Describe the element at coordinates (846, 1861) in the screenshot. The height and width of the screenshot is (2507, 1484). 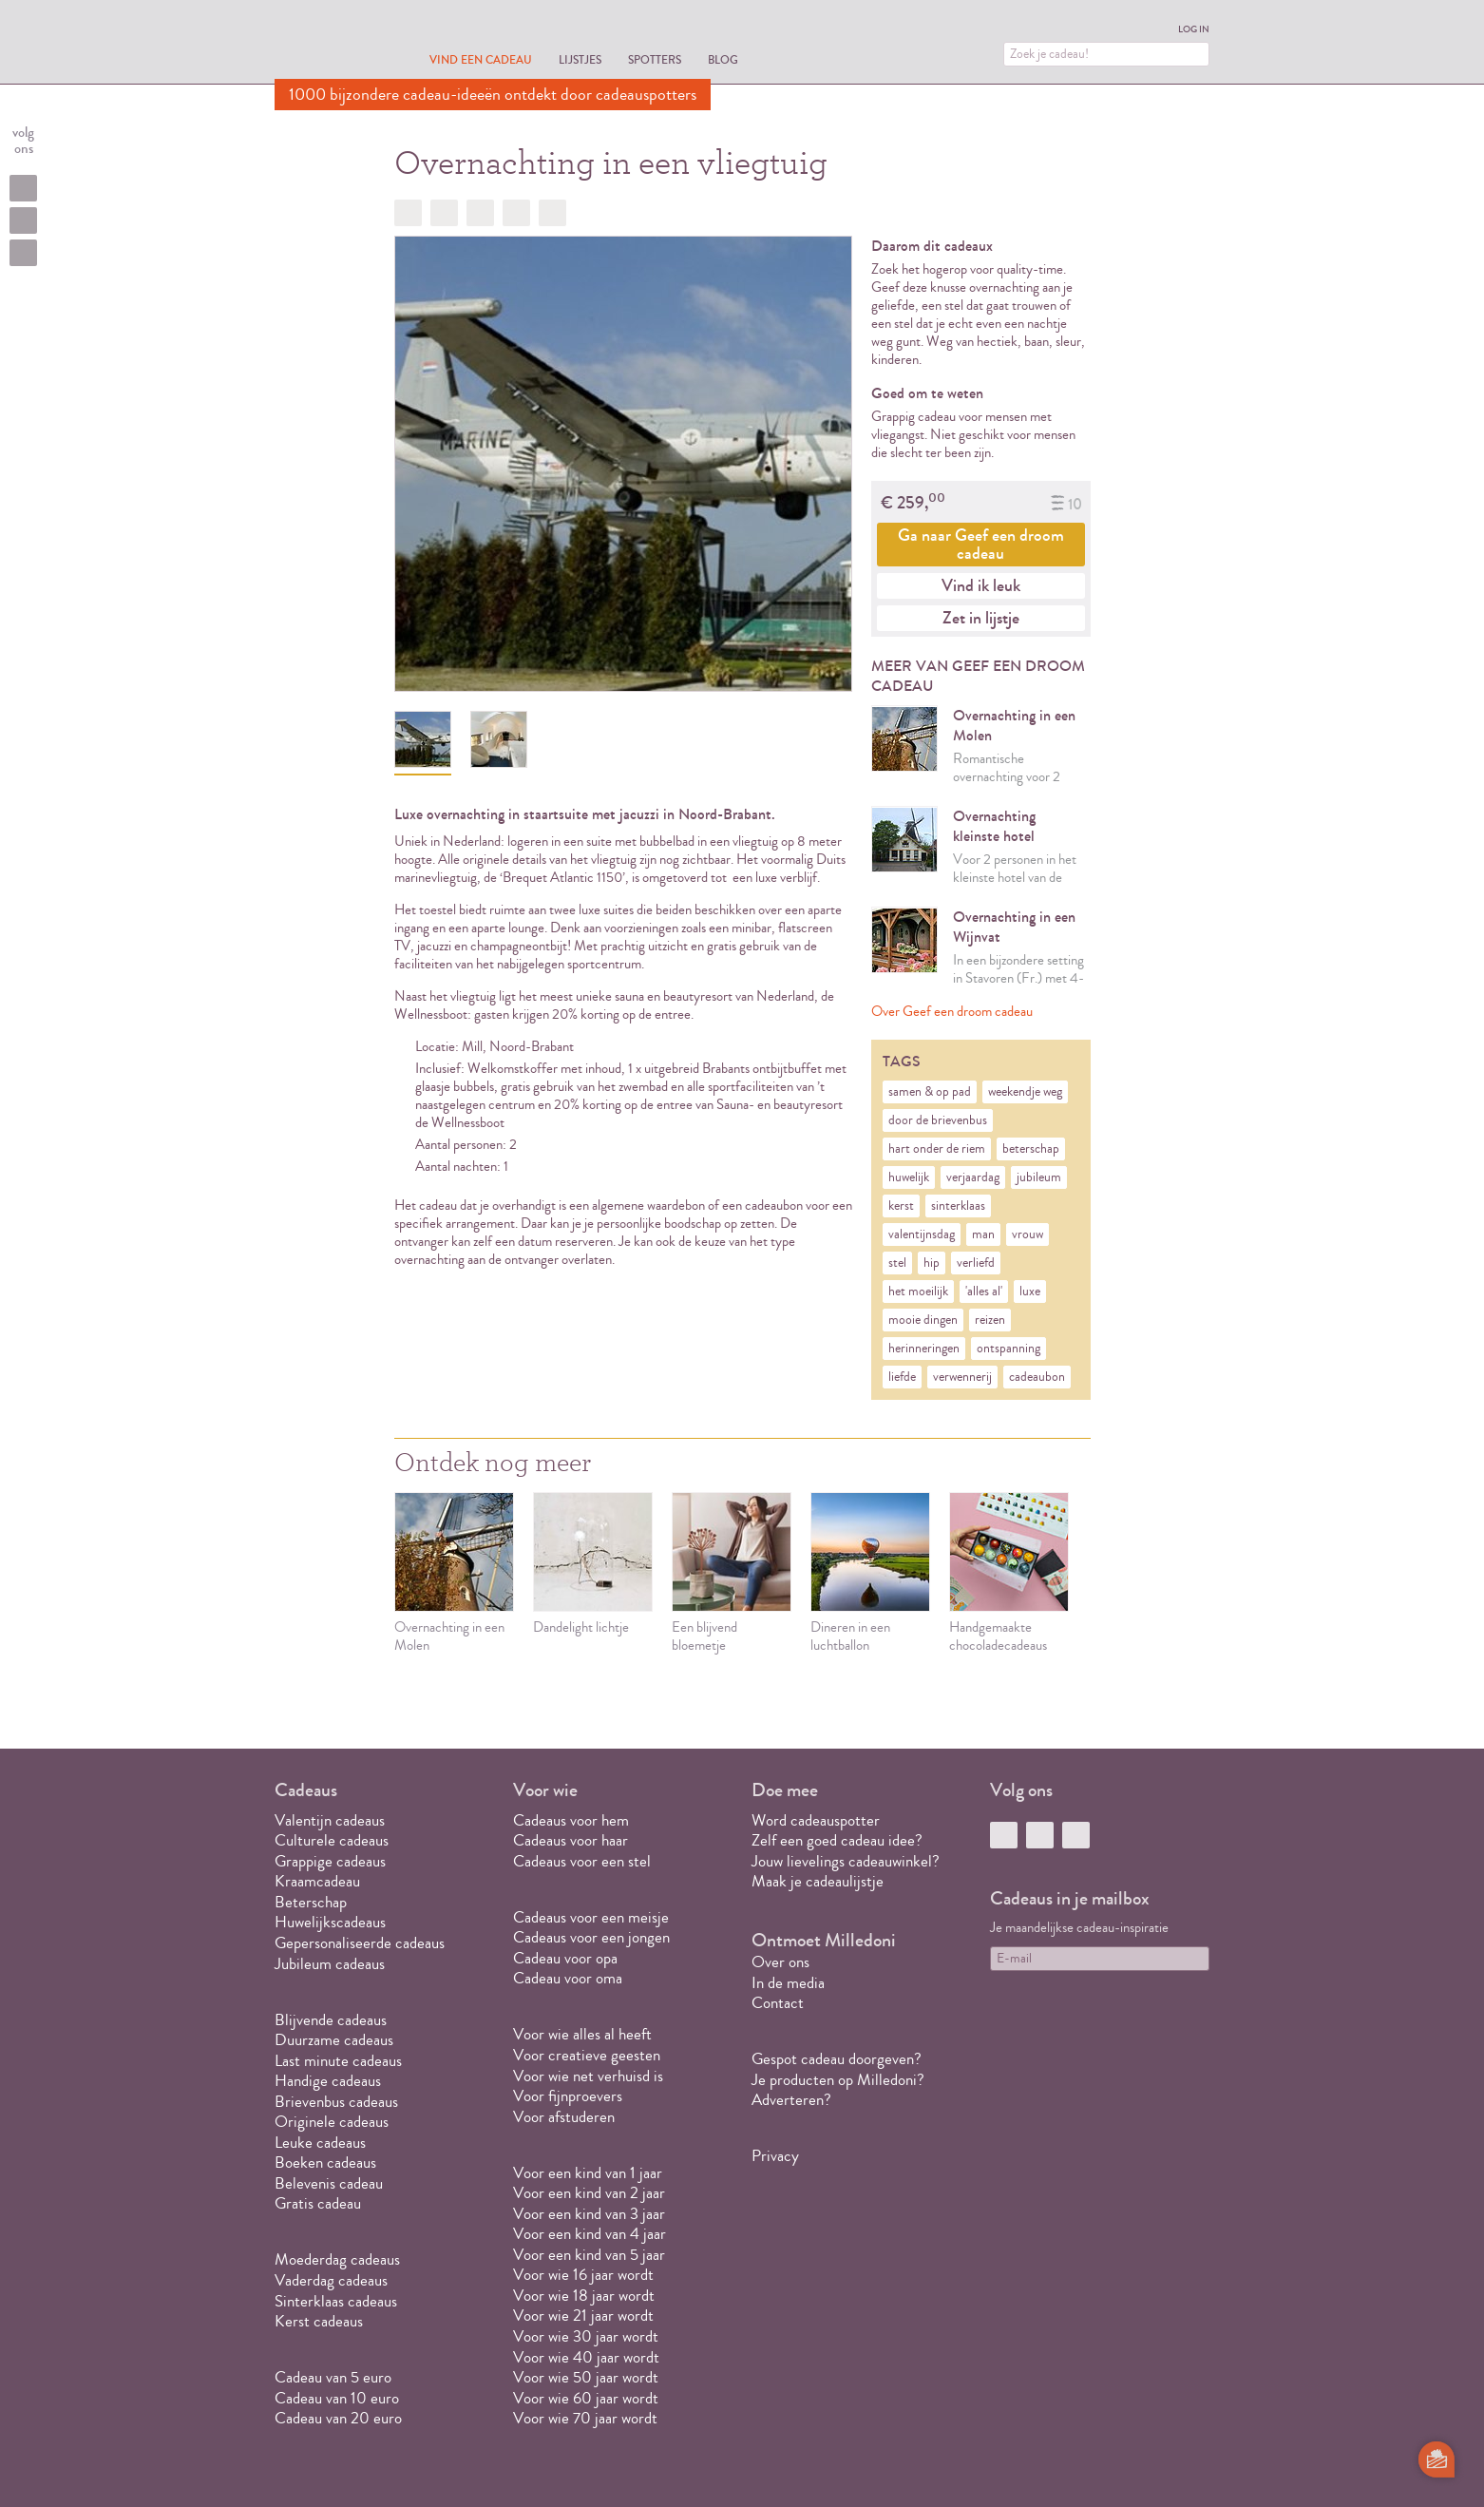
I see `Jouw lievelings cadeauwinkel?` at that location.